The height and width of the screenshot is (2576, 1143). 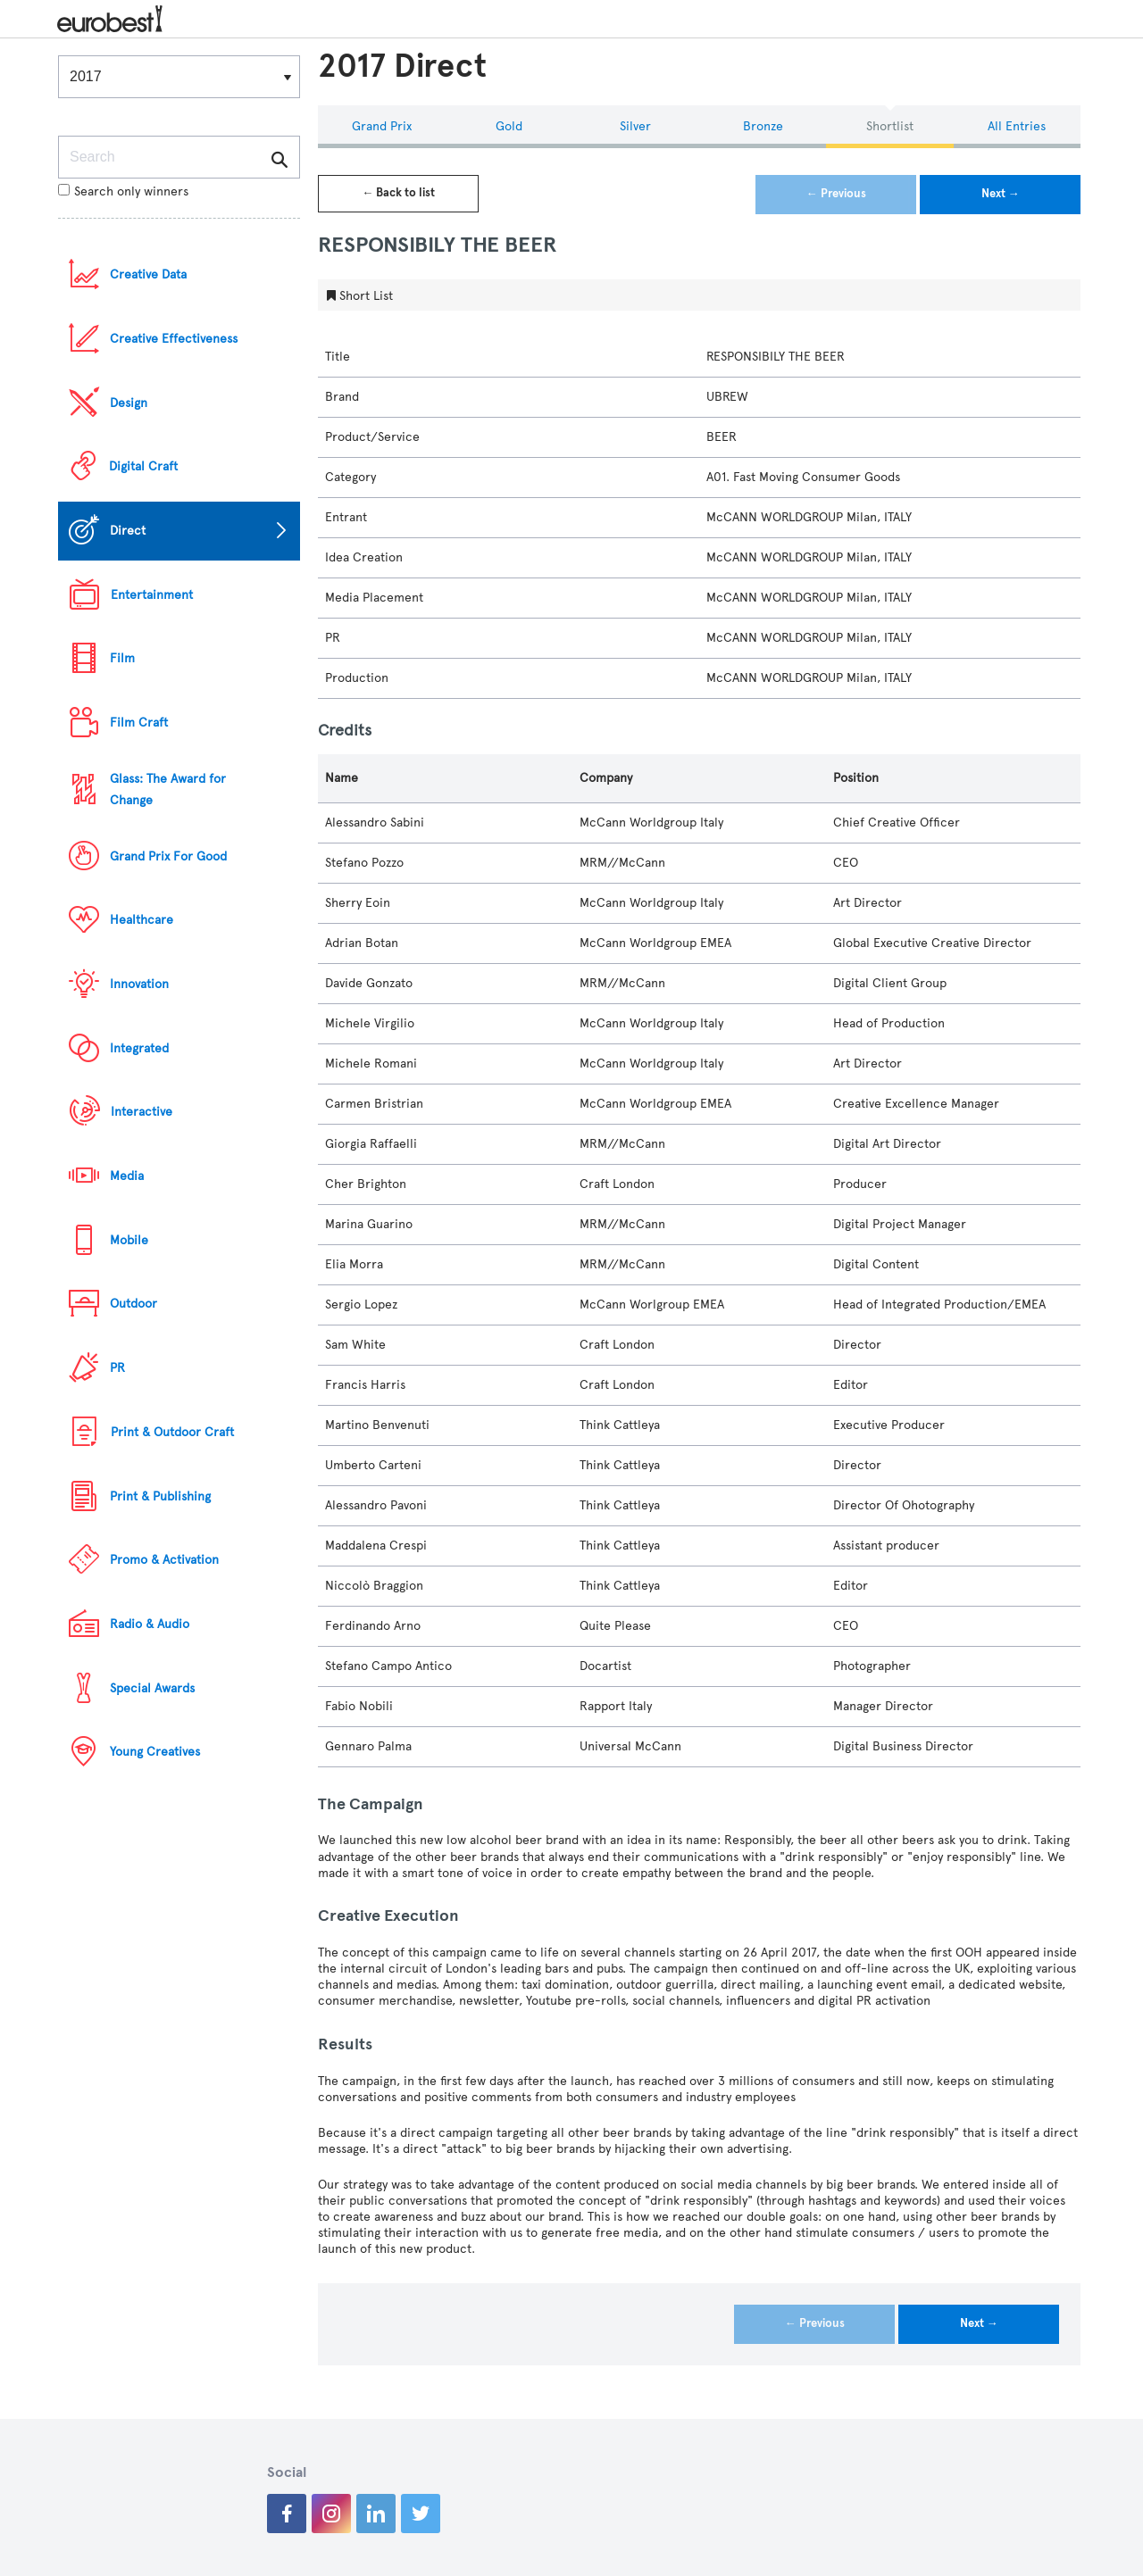 What do you see at coordinates (152, 1688) in the screenshot?
I see `Special Awards` at bounding box center [152, 1688].